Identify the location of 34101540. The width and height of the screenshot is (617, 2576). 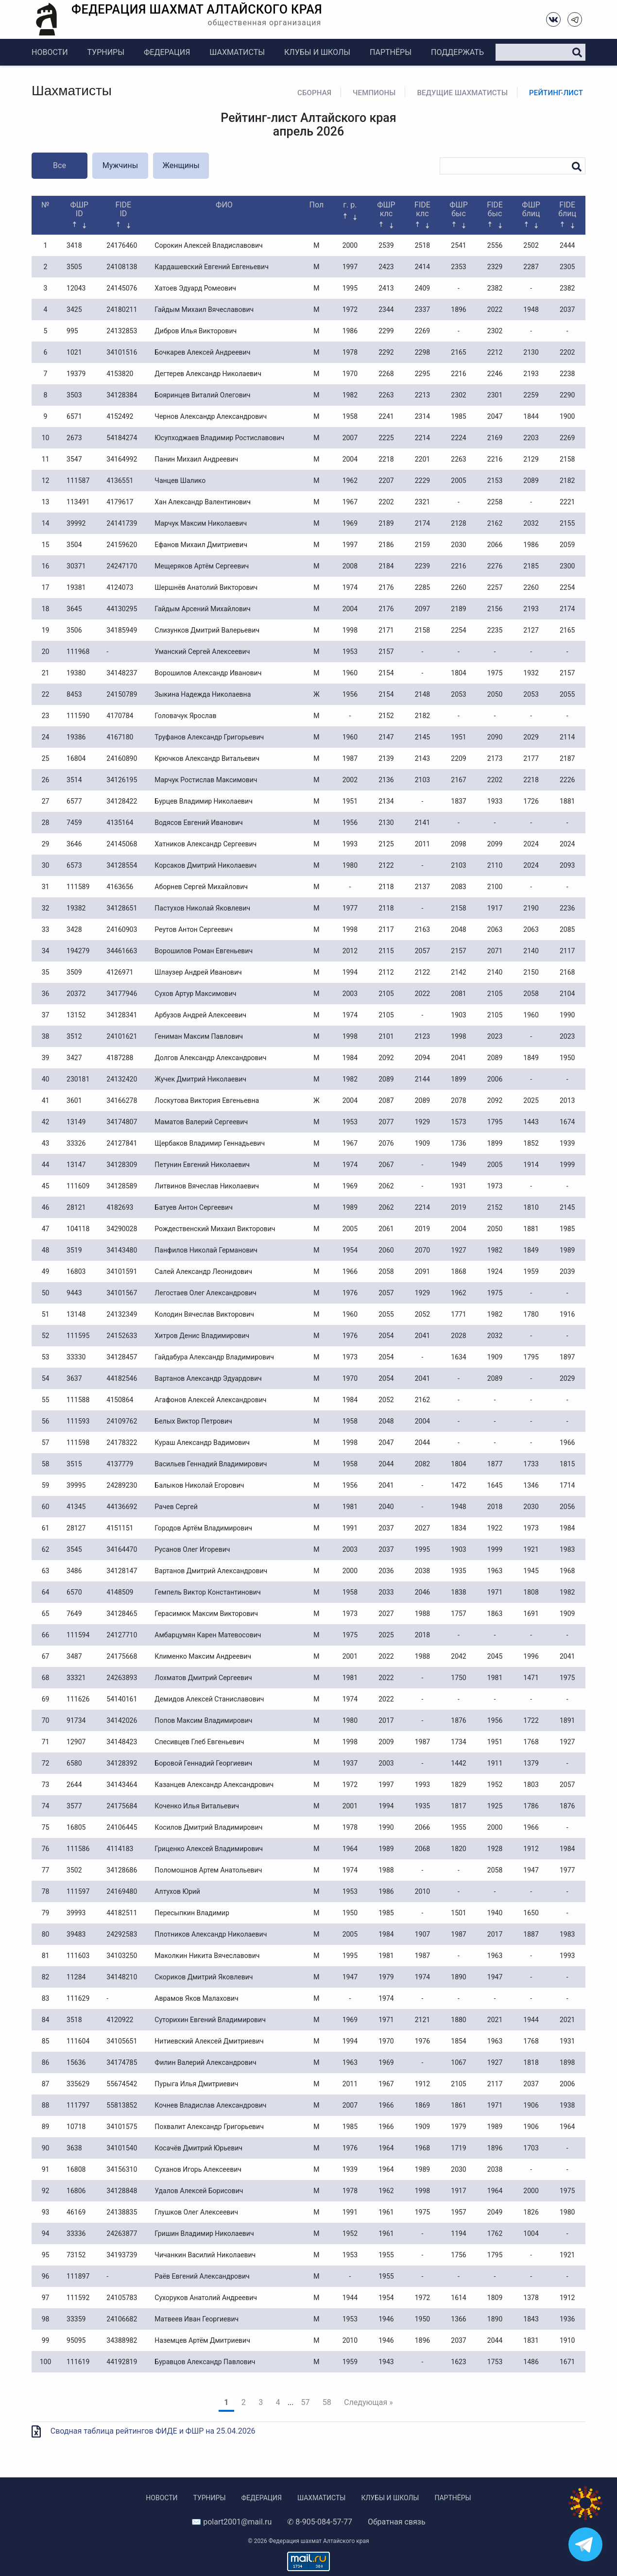
(121, 2148).